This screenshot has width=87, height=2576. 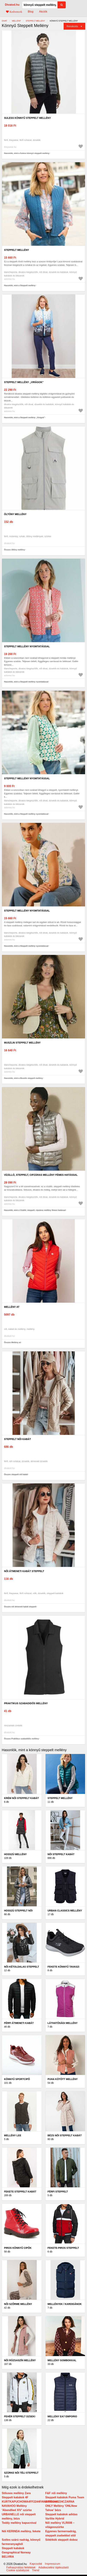 What do you see at coordinates (61, 1854) in the screenshot?
I see `Női steppelt kabát` at bounding box center [61, 1854].